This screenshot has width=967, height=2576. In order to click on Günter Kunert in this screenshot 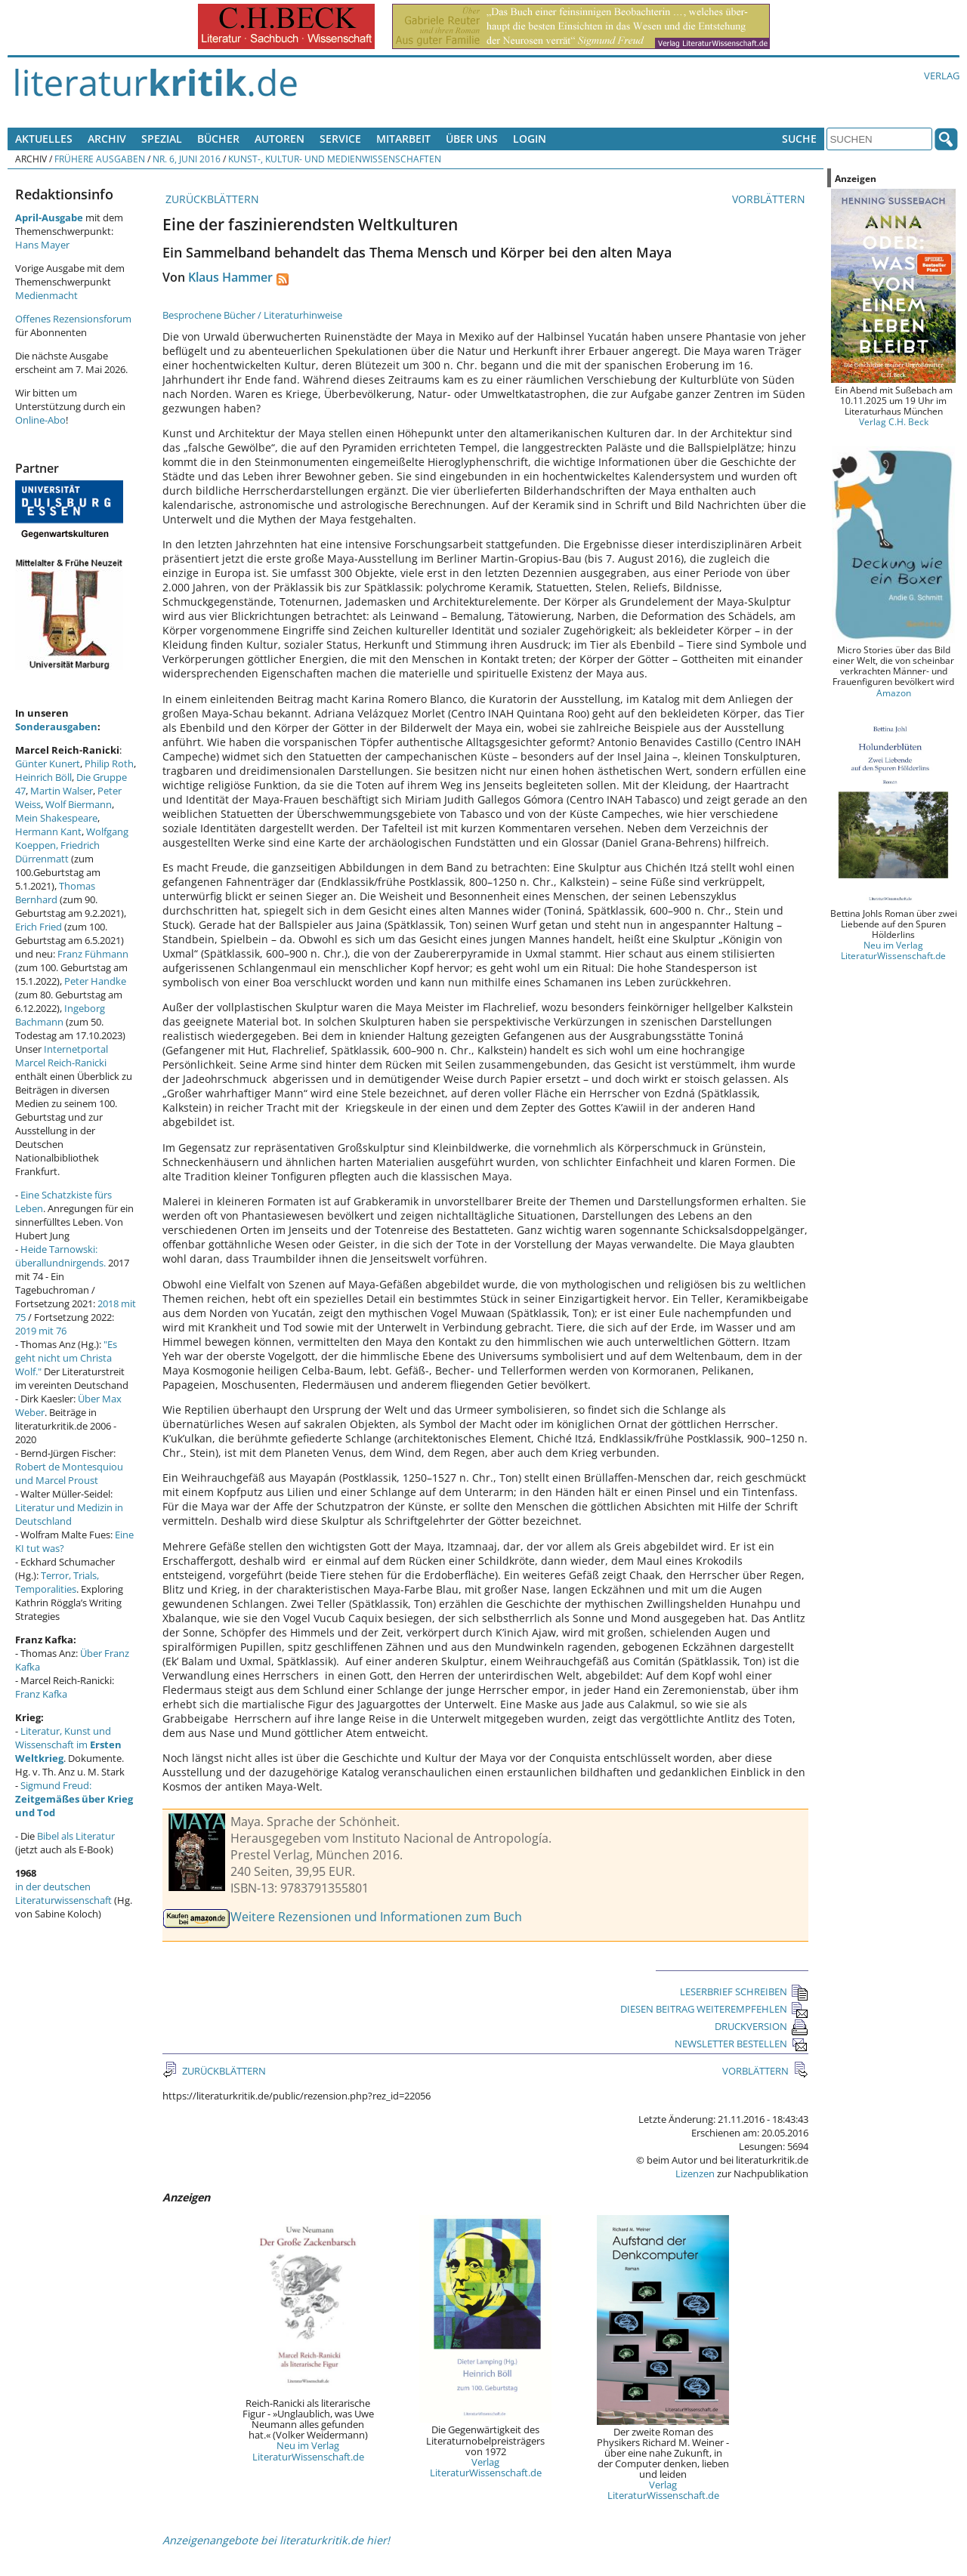, I will do `click(47, 763)`.